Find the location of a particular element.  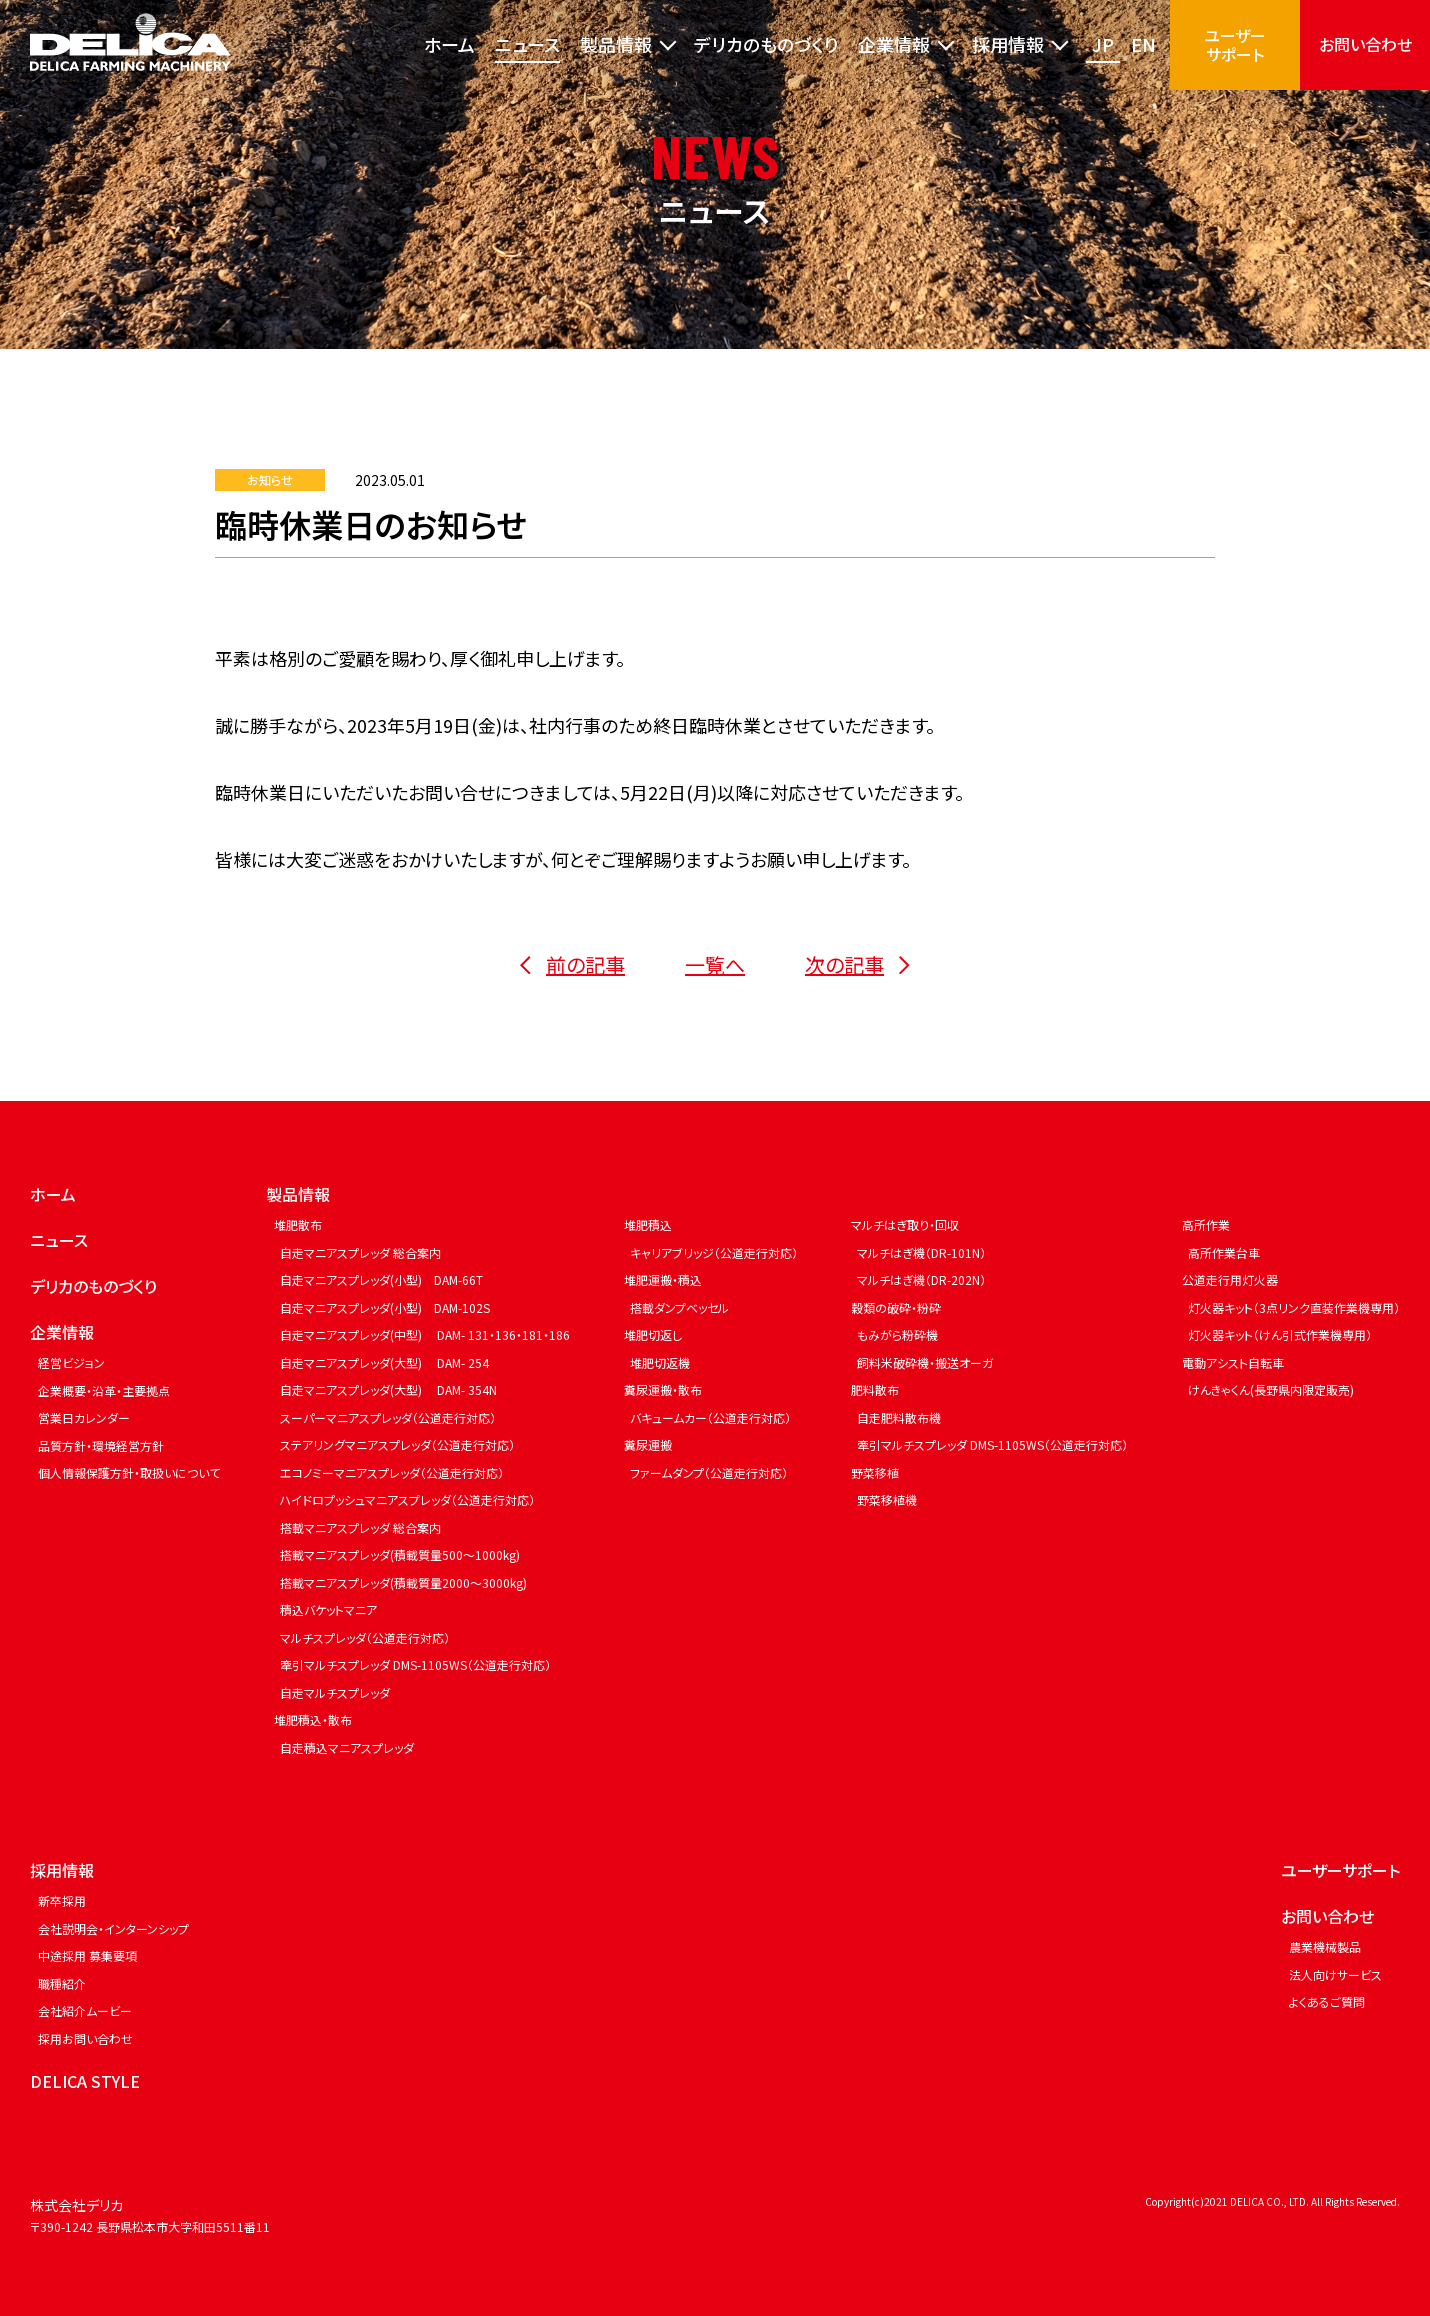

品質方針・環境経営方針 is located at coordinates (101, 1445).